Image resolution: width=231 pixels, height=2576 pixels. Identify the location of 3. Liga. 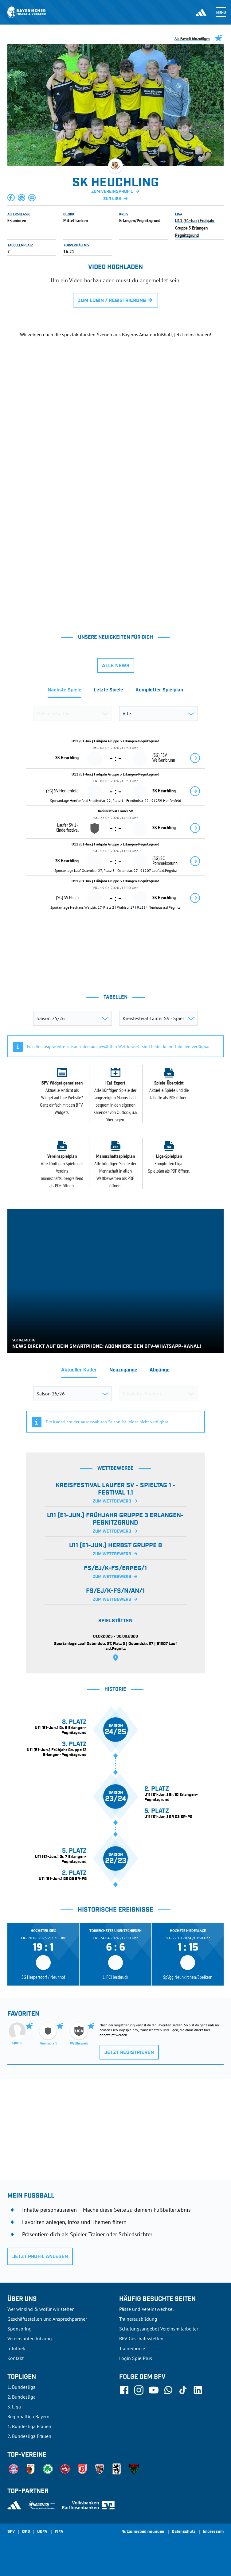
(14, 2407).